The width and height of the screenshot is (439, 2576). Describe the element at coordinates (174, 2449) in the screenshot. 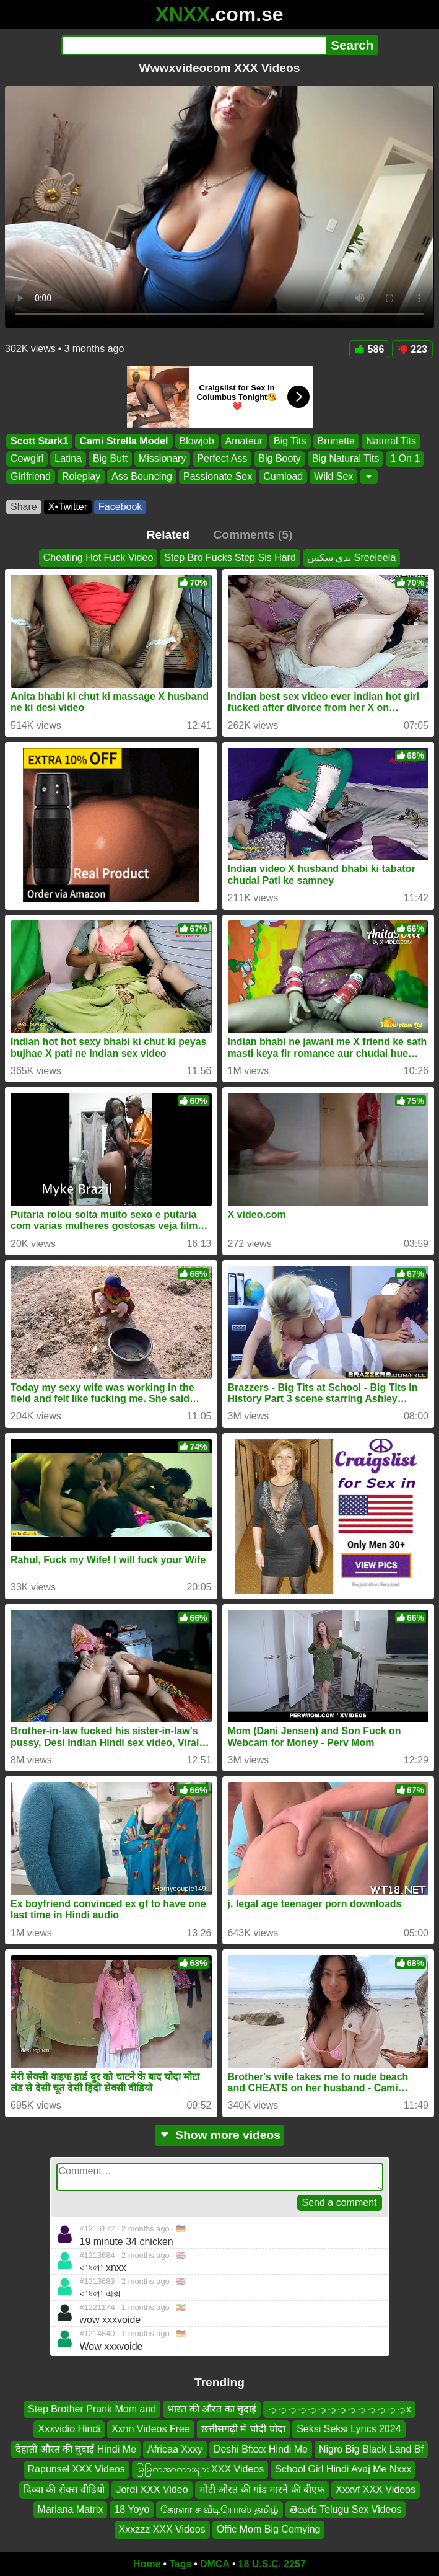

I see `Africaa Xxxy` at that location.